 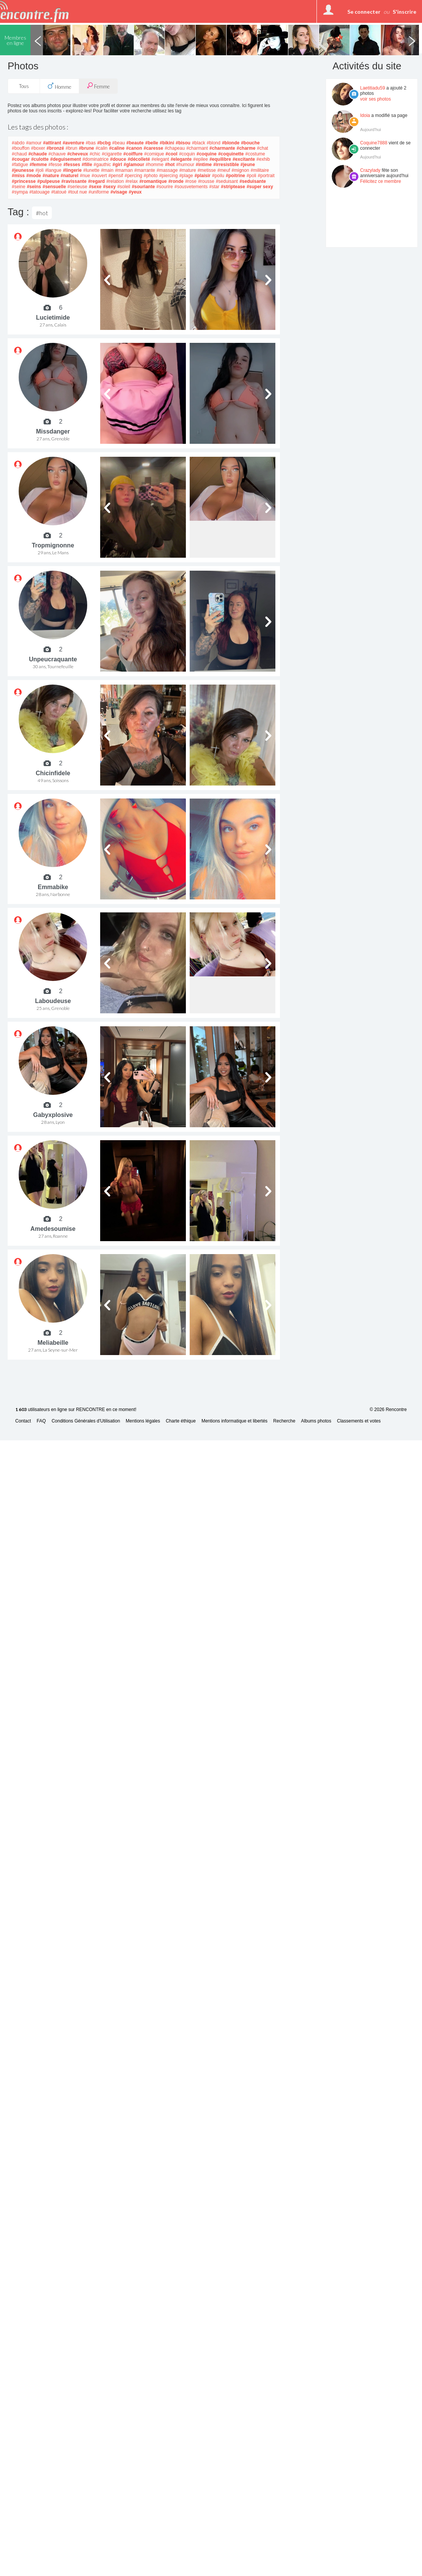 I want to click on #elegant, so click(x=160, y=159).